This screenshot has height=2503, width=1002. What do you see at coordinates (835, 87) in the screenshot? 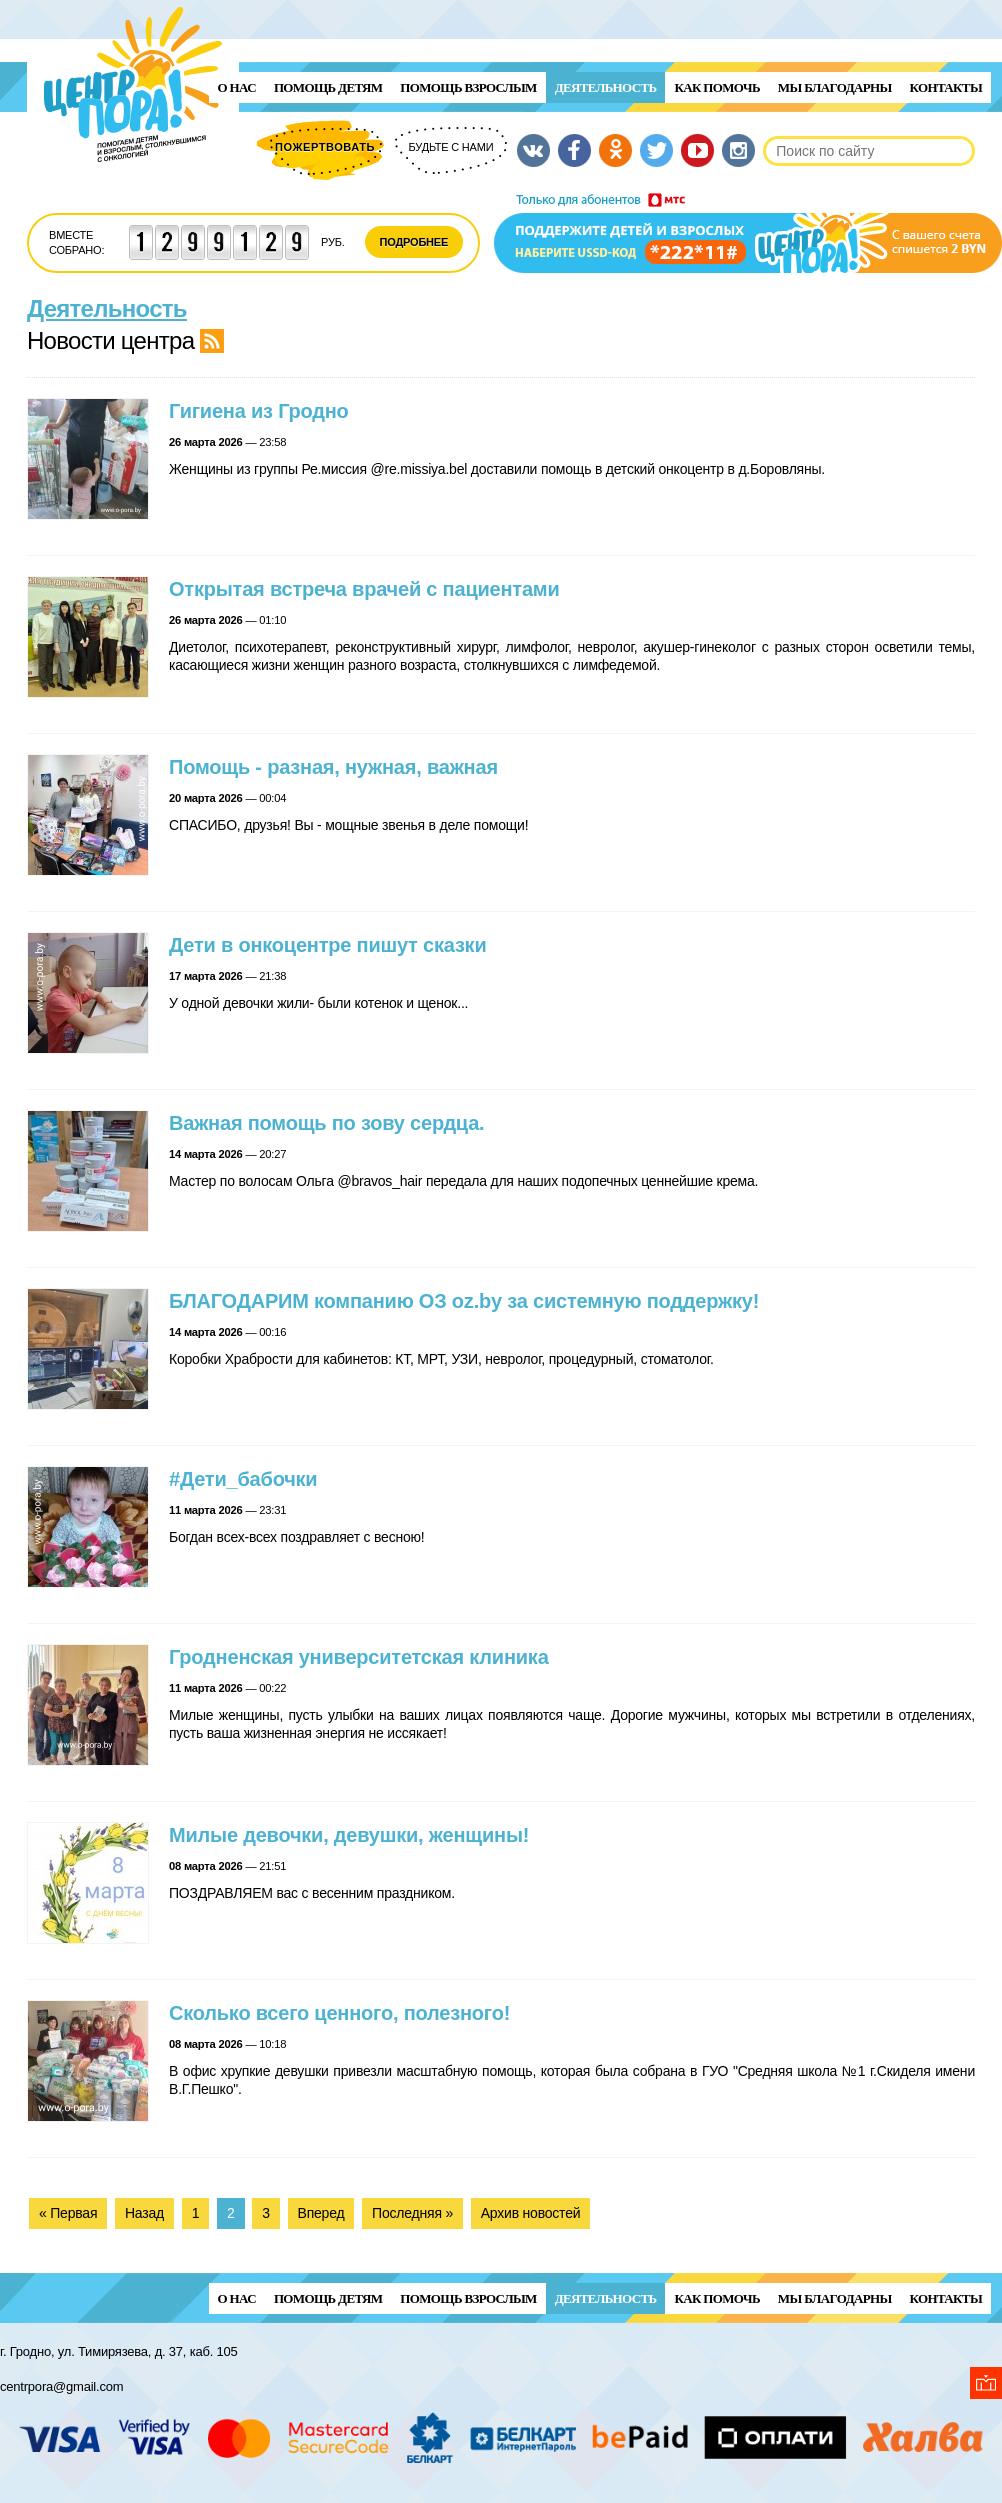
I see `Мы благодарны` at bounding box center [835, 87].